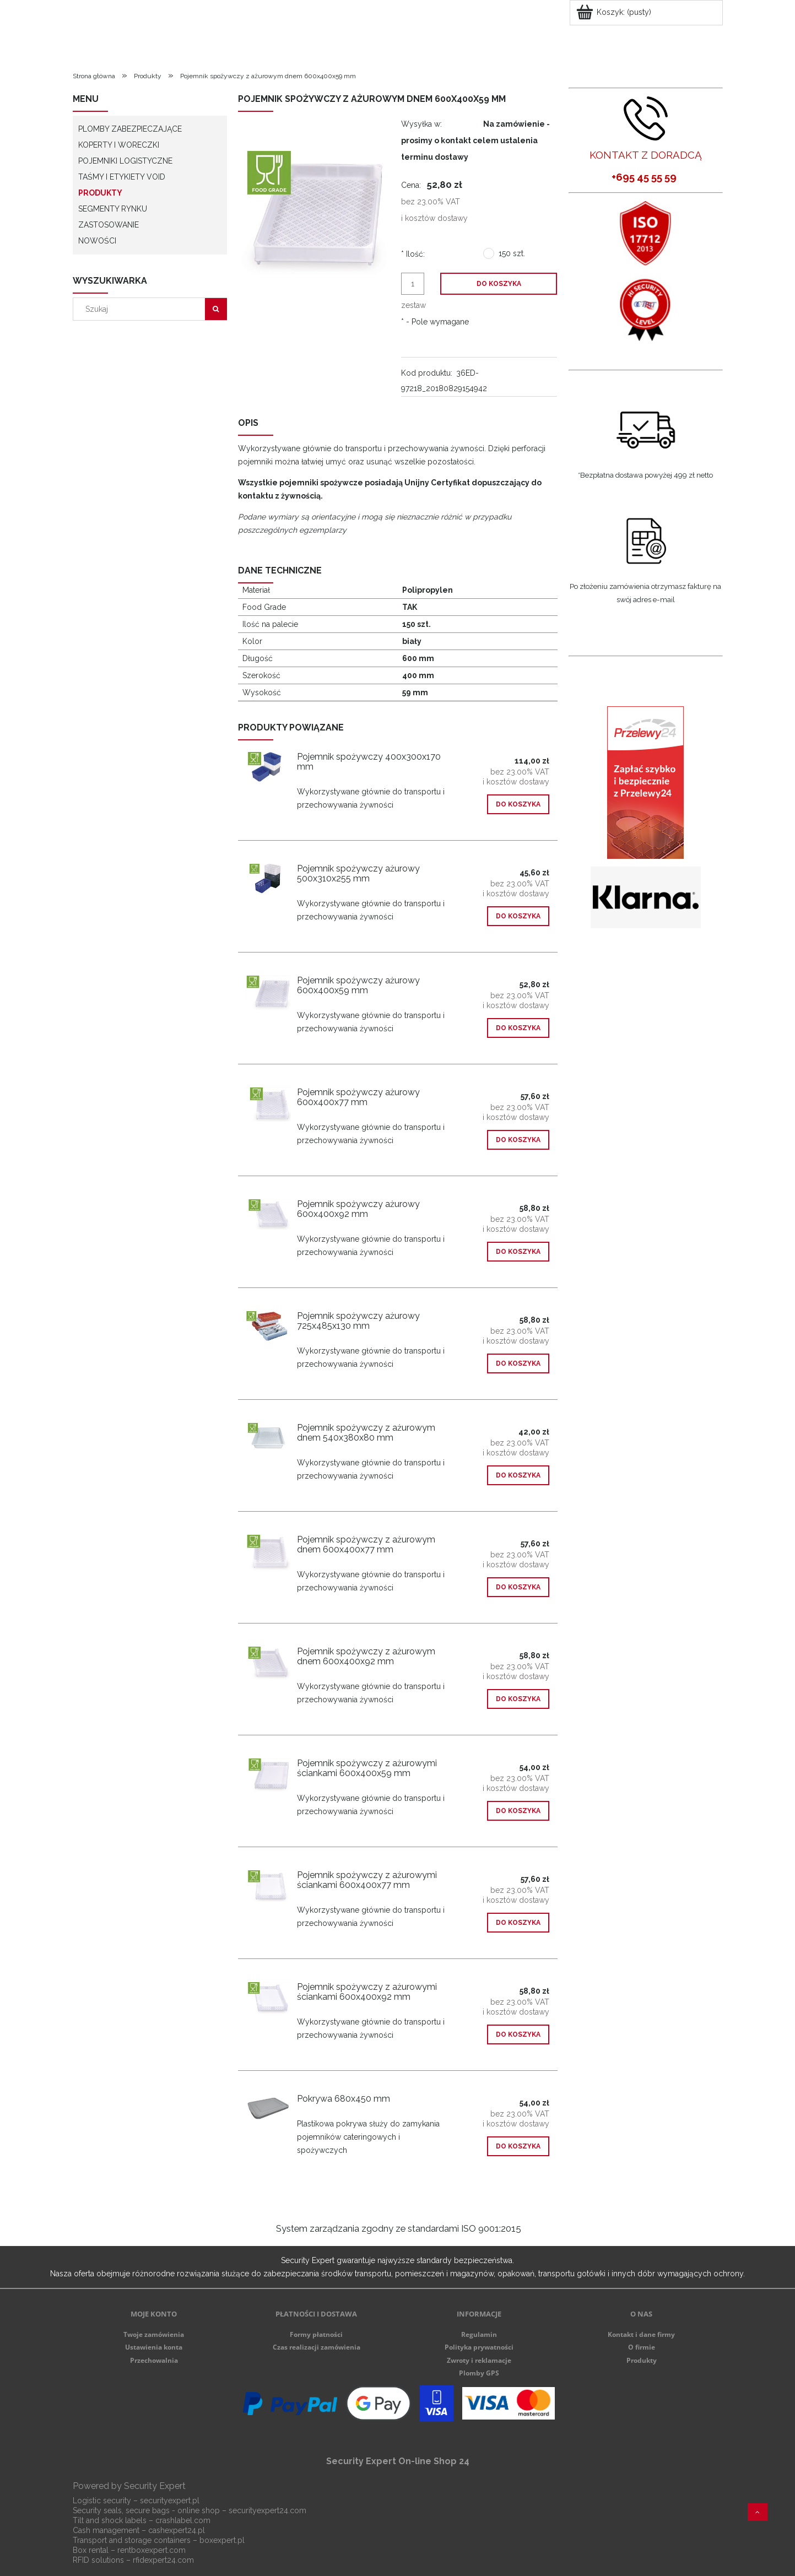  I want to click on [Do koszyka Pojemnik spożywczy ażurowy 725x485x130 mm], so click(518, 1363).